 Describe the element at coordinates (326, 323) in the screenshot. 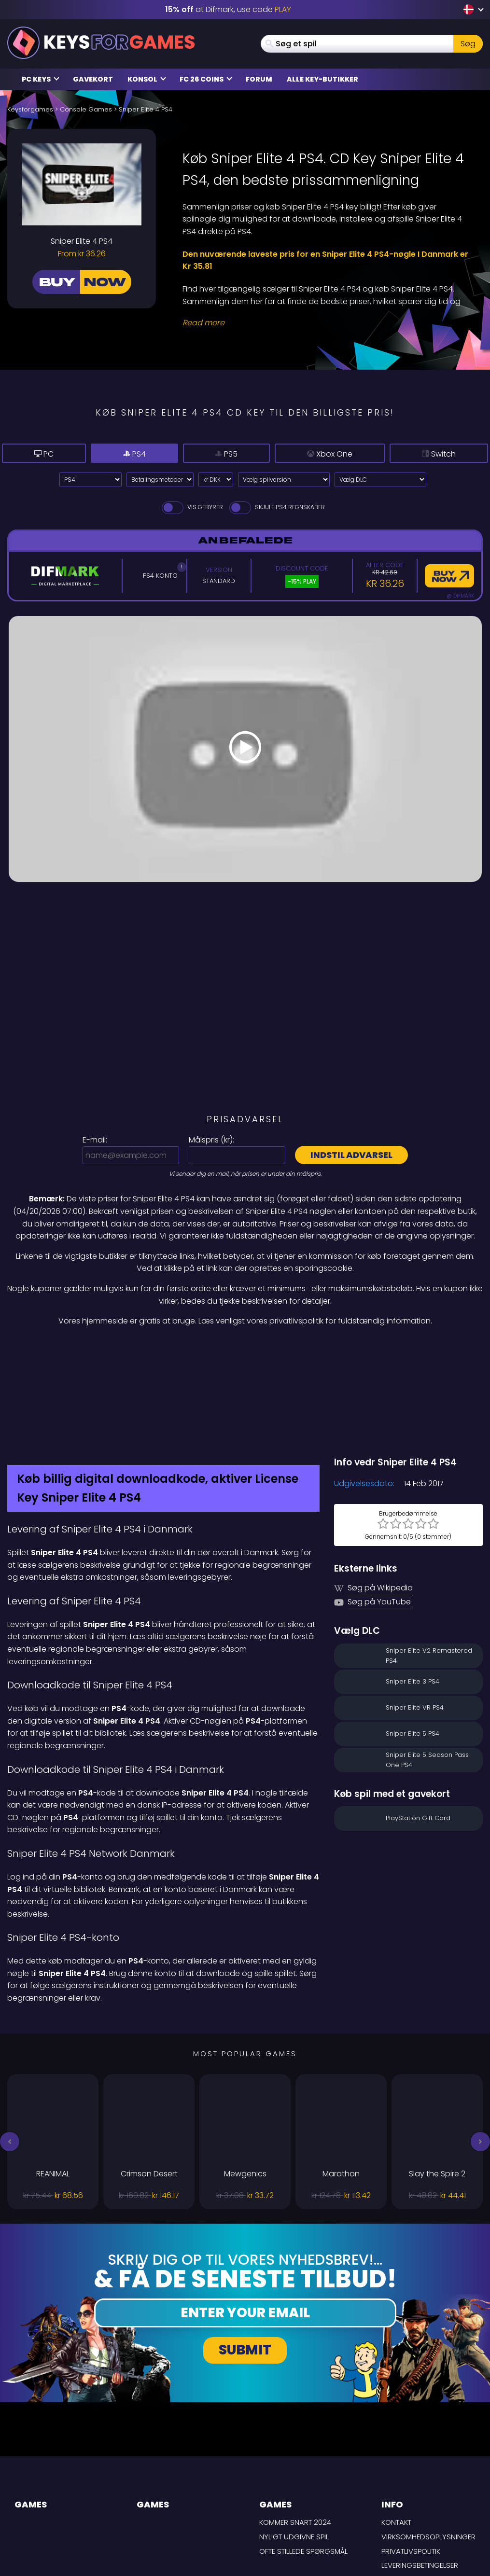

I see `[Read More]` at that location.